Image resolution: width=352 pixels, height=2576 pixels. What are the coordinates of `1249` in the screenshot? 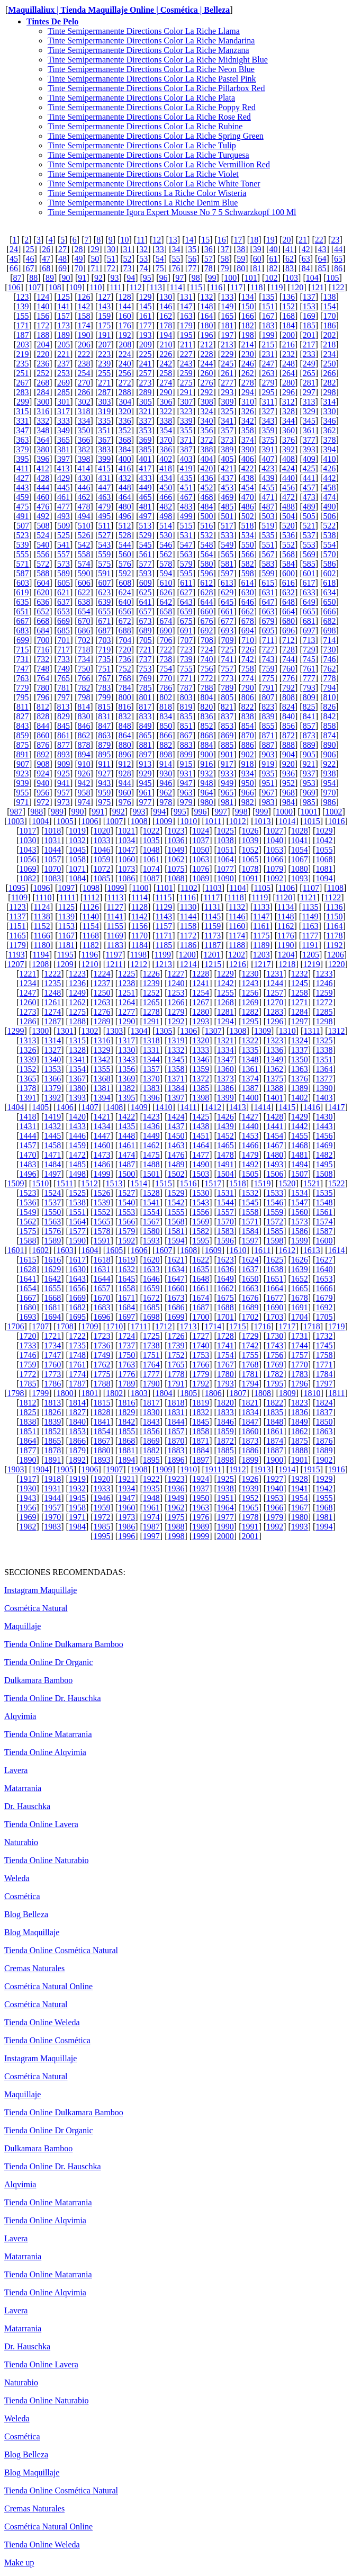 It's located at (77, 992).